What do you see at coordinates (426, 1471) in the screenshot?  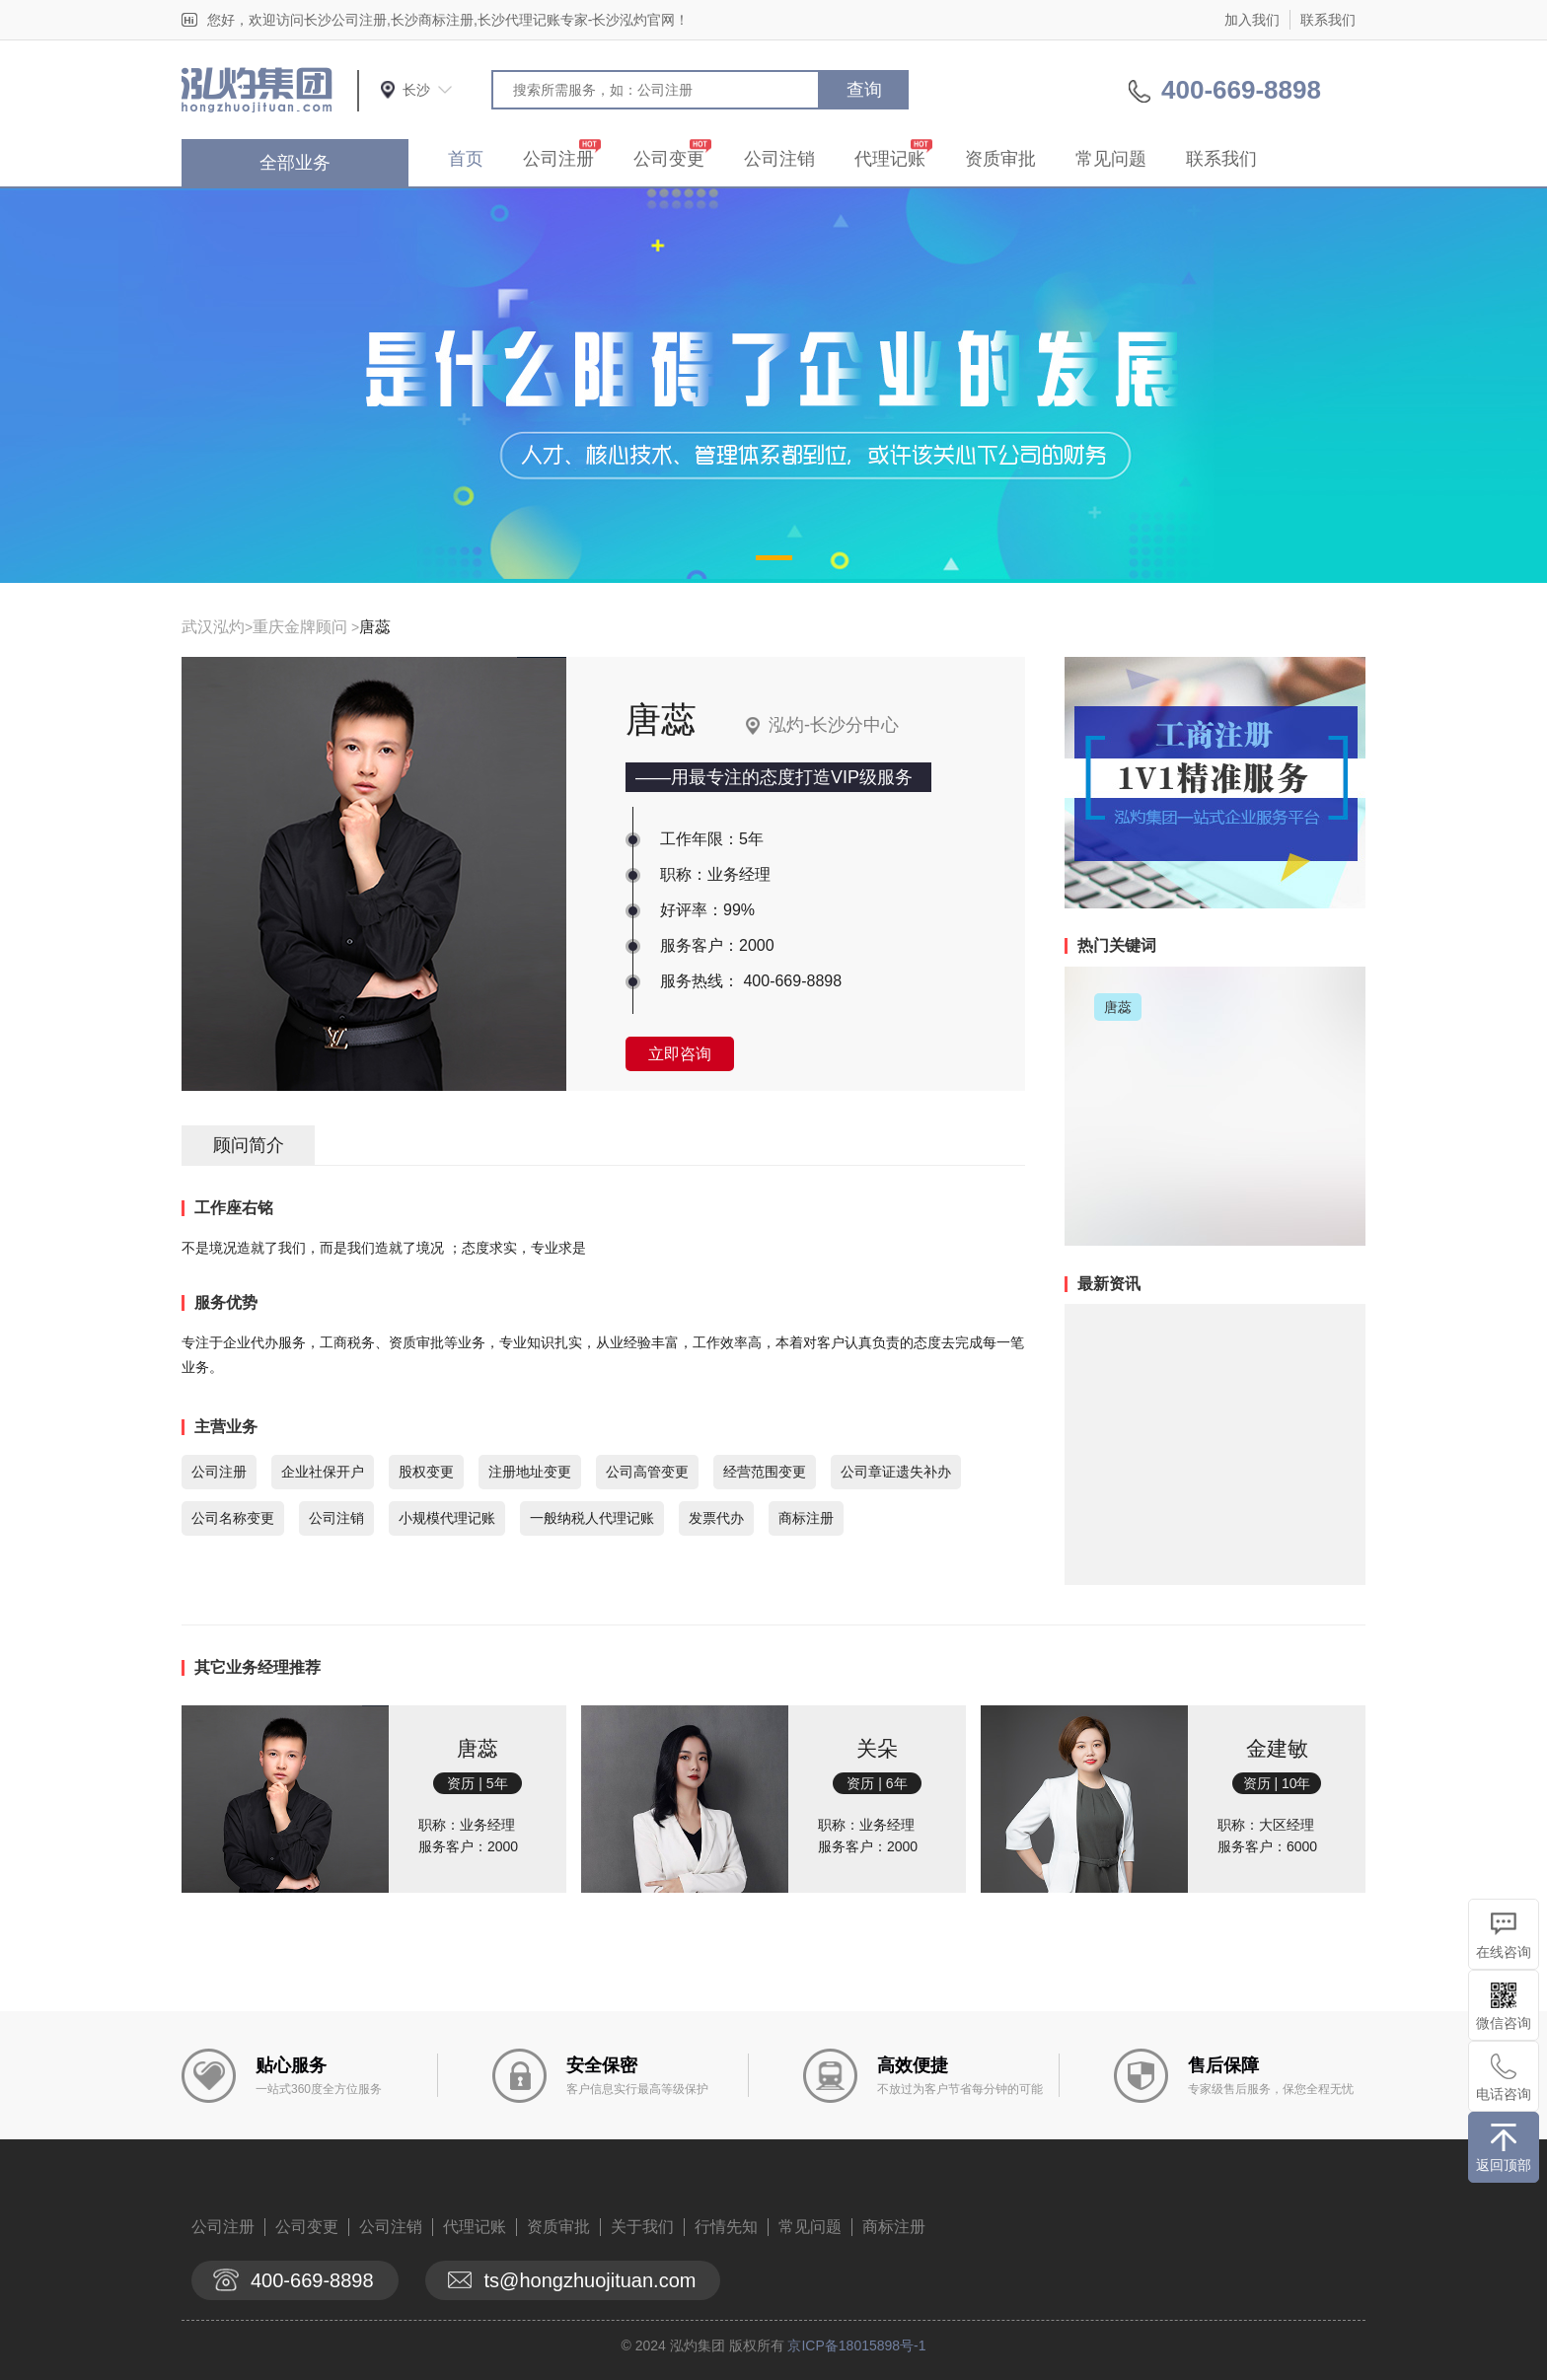 I see `股权变更` at bounding box center [426, 1471].